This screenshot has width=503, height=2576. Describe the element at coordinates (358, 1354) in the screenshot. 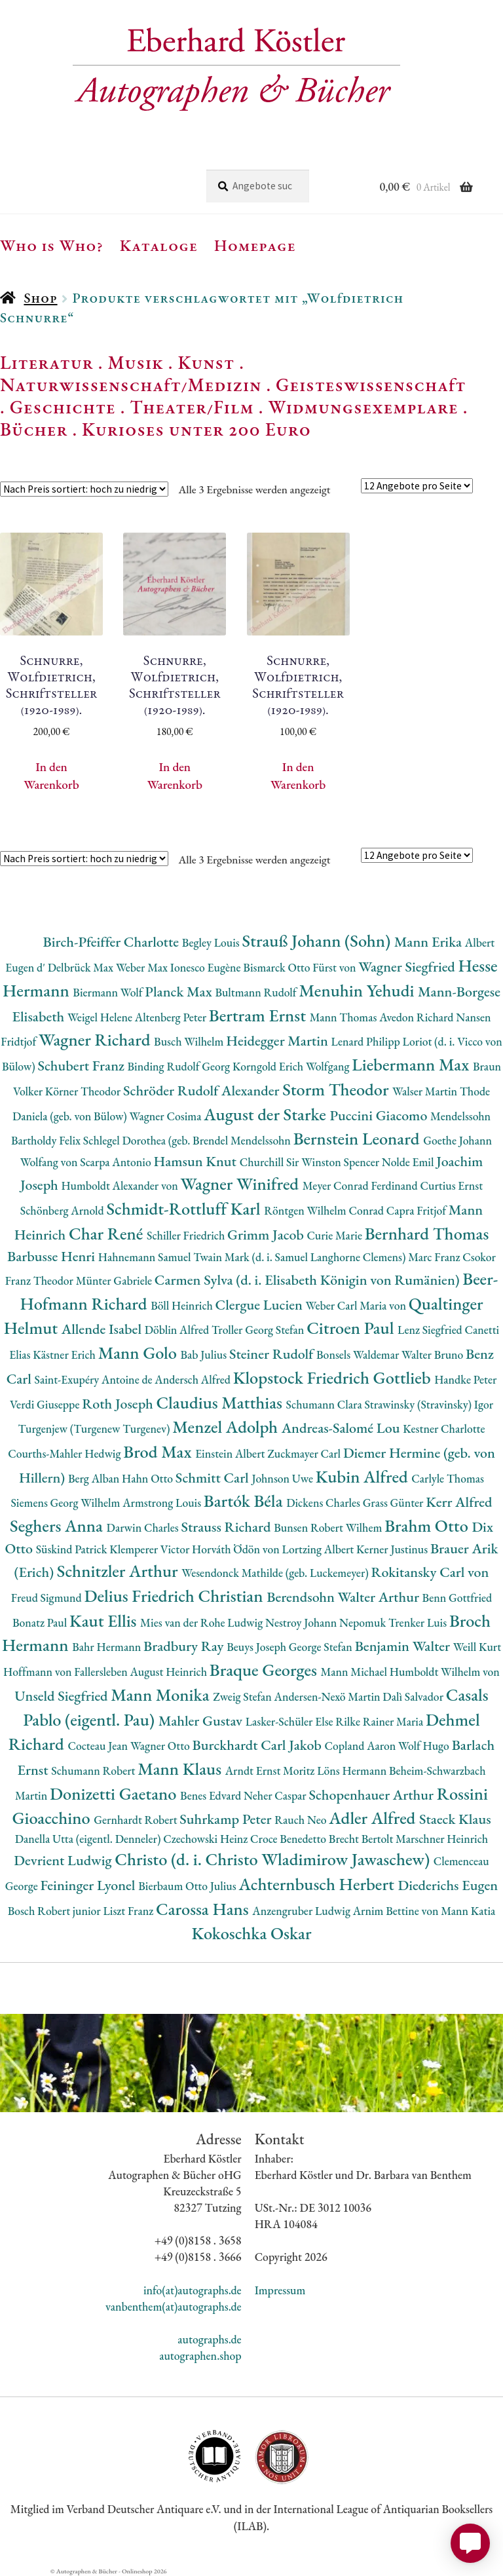

I see `Bonsels Waldemar` at that location.